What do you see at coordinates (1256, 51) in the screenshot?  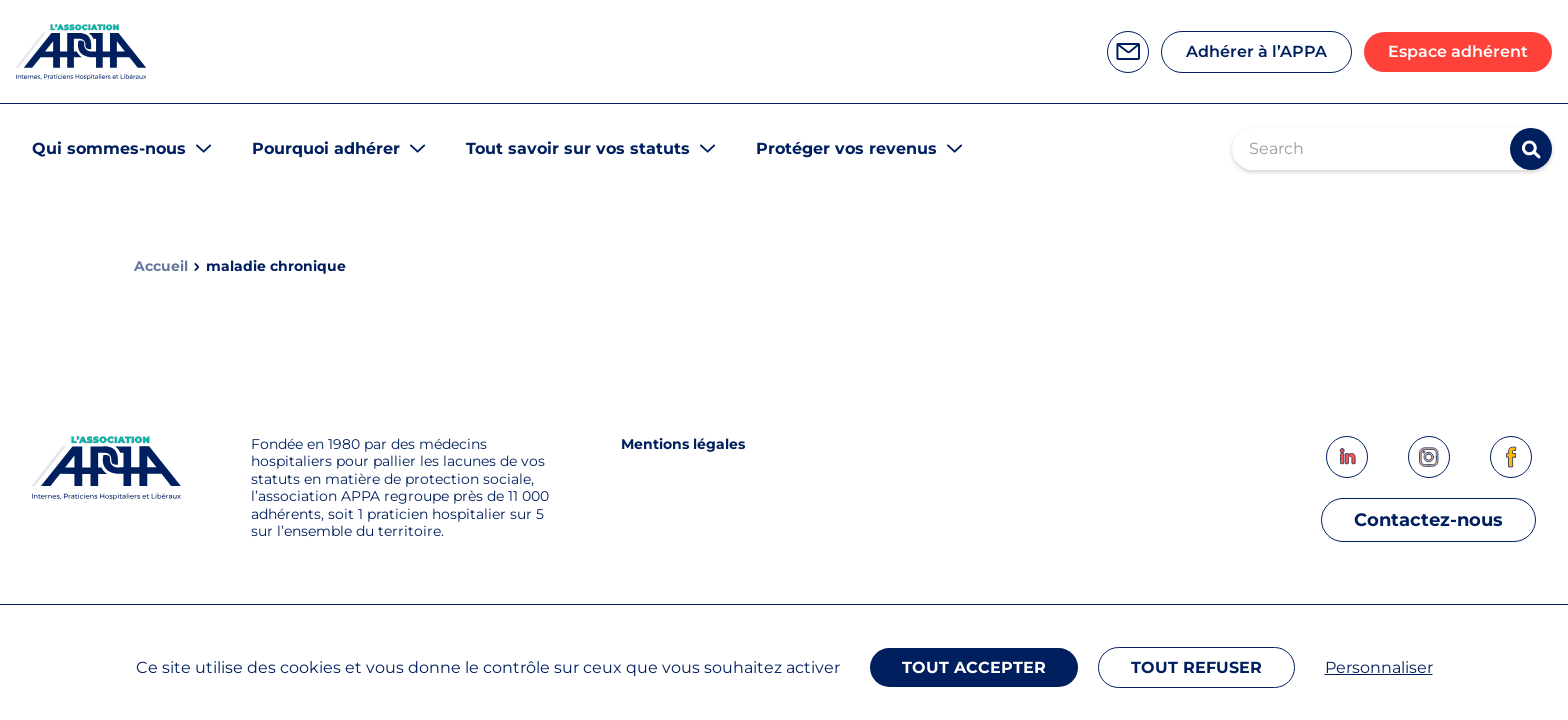 I see `Adhérer à l’APPA` at bounding box center [1256, 51].